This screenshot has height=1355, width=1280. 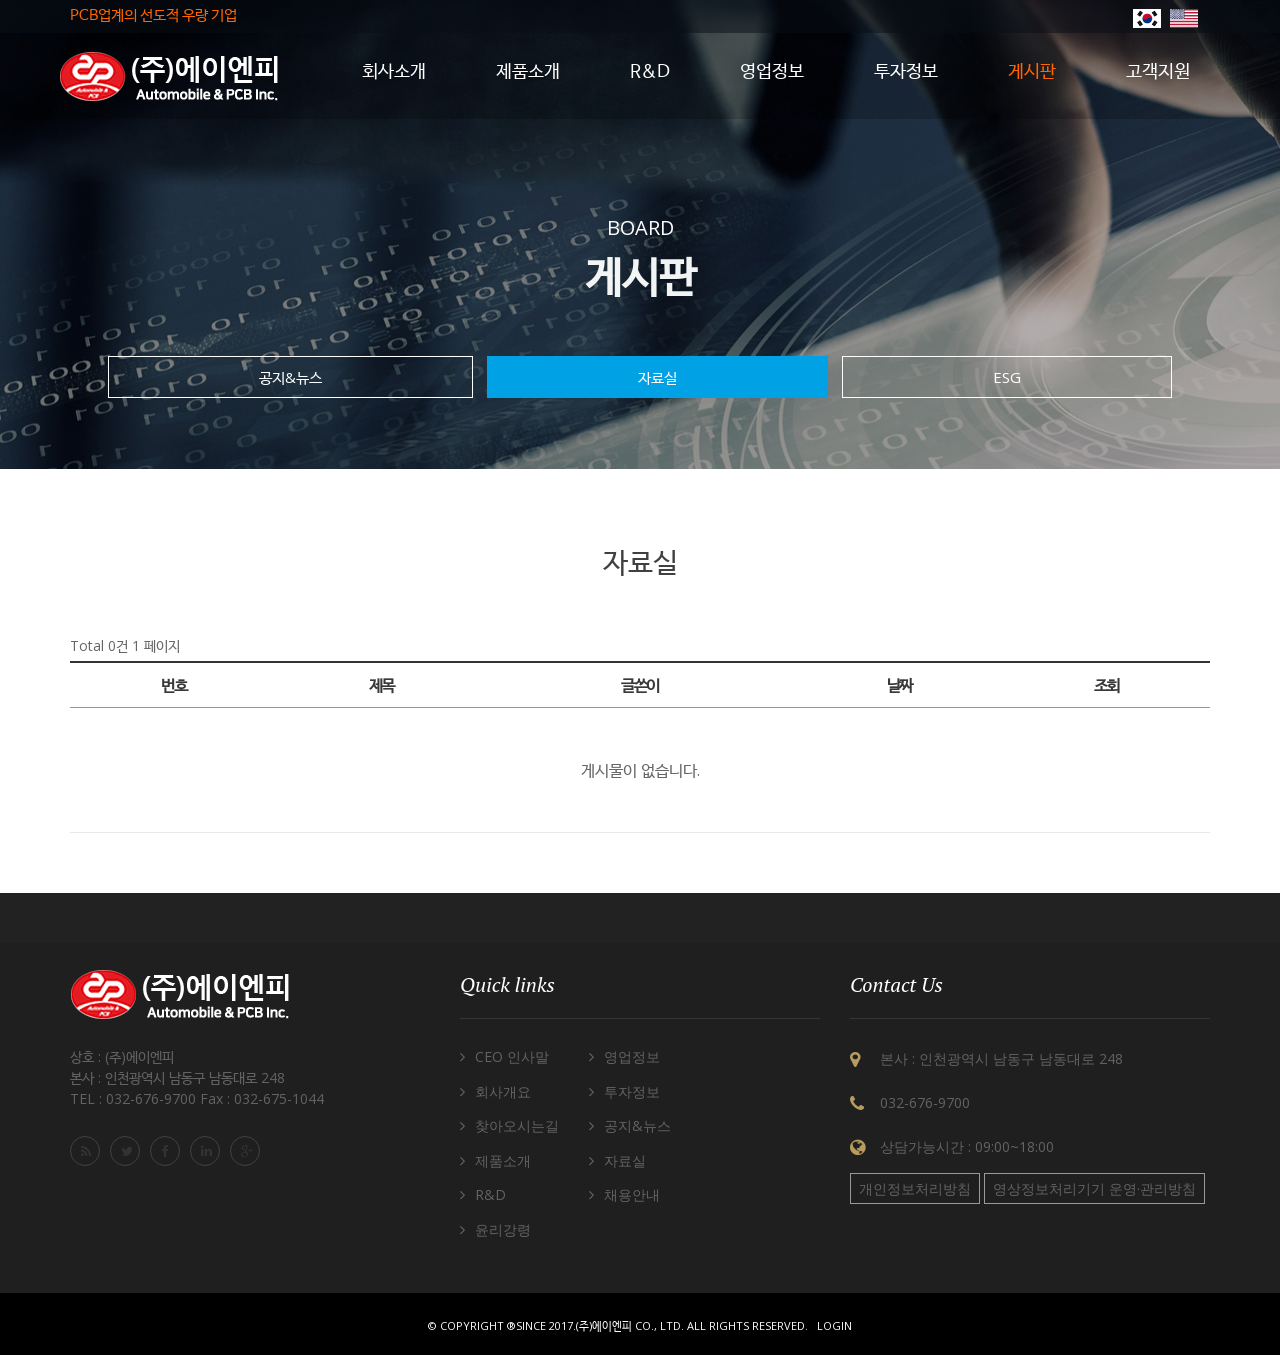 I want to click on ESG, so click(x=1007, y=377).